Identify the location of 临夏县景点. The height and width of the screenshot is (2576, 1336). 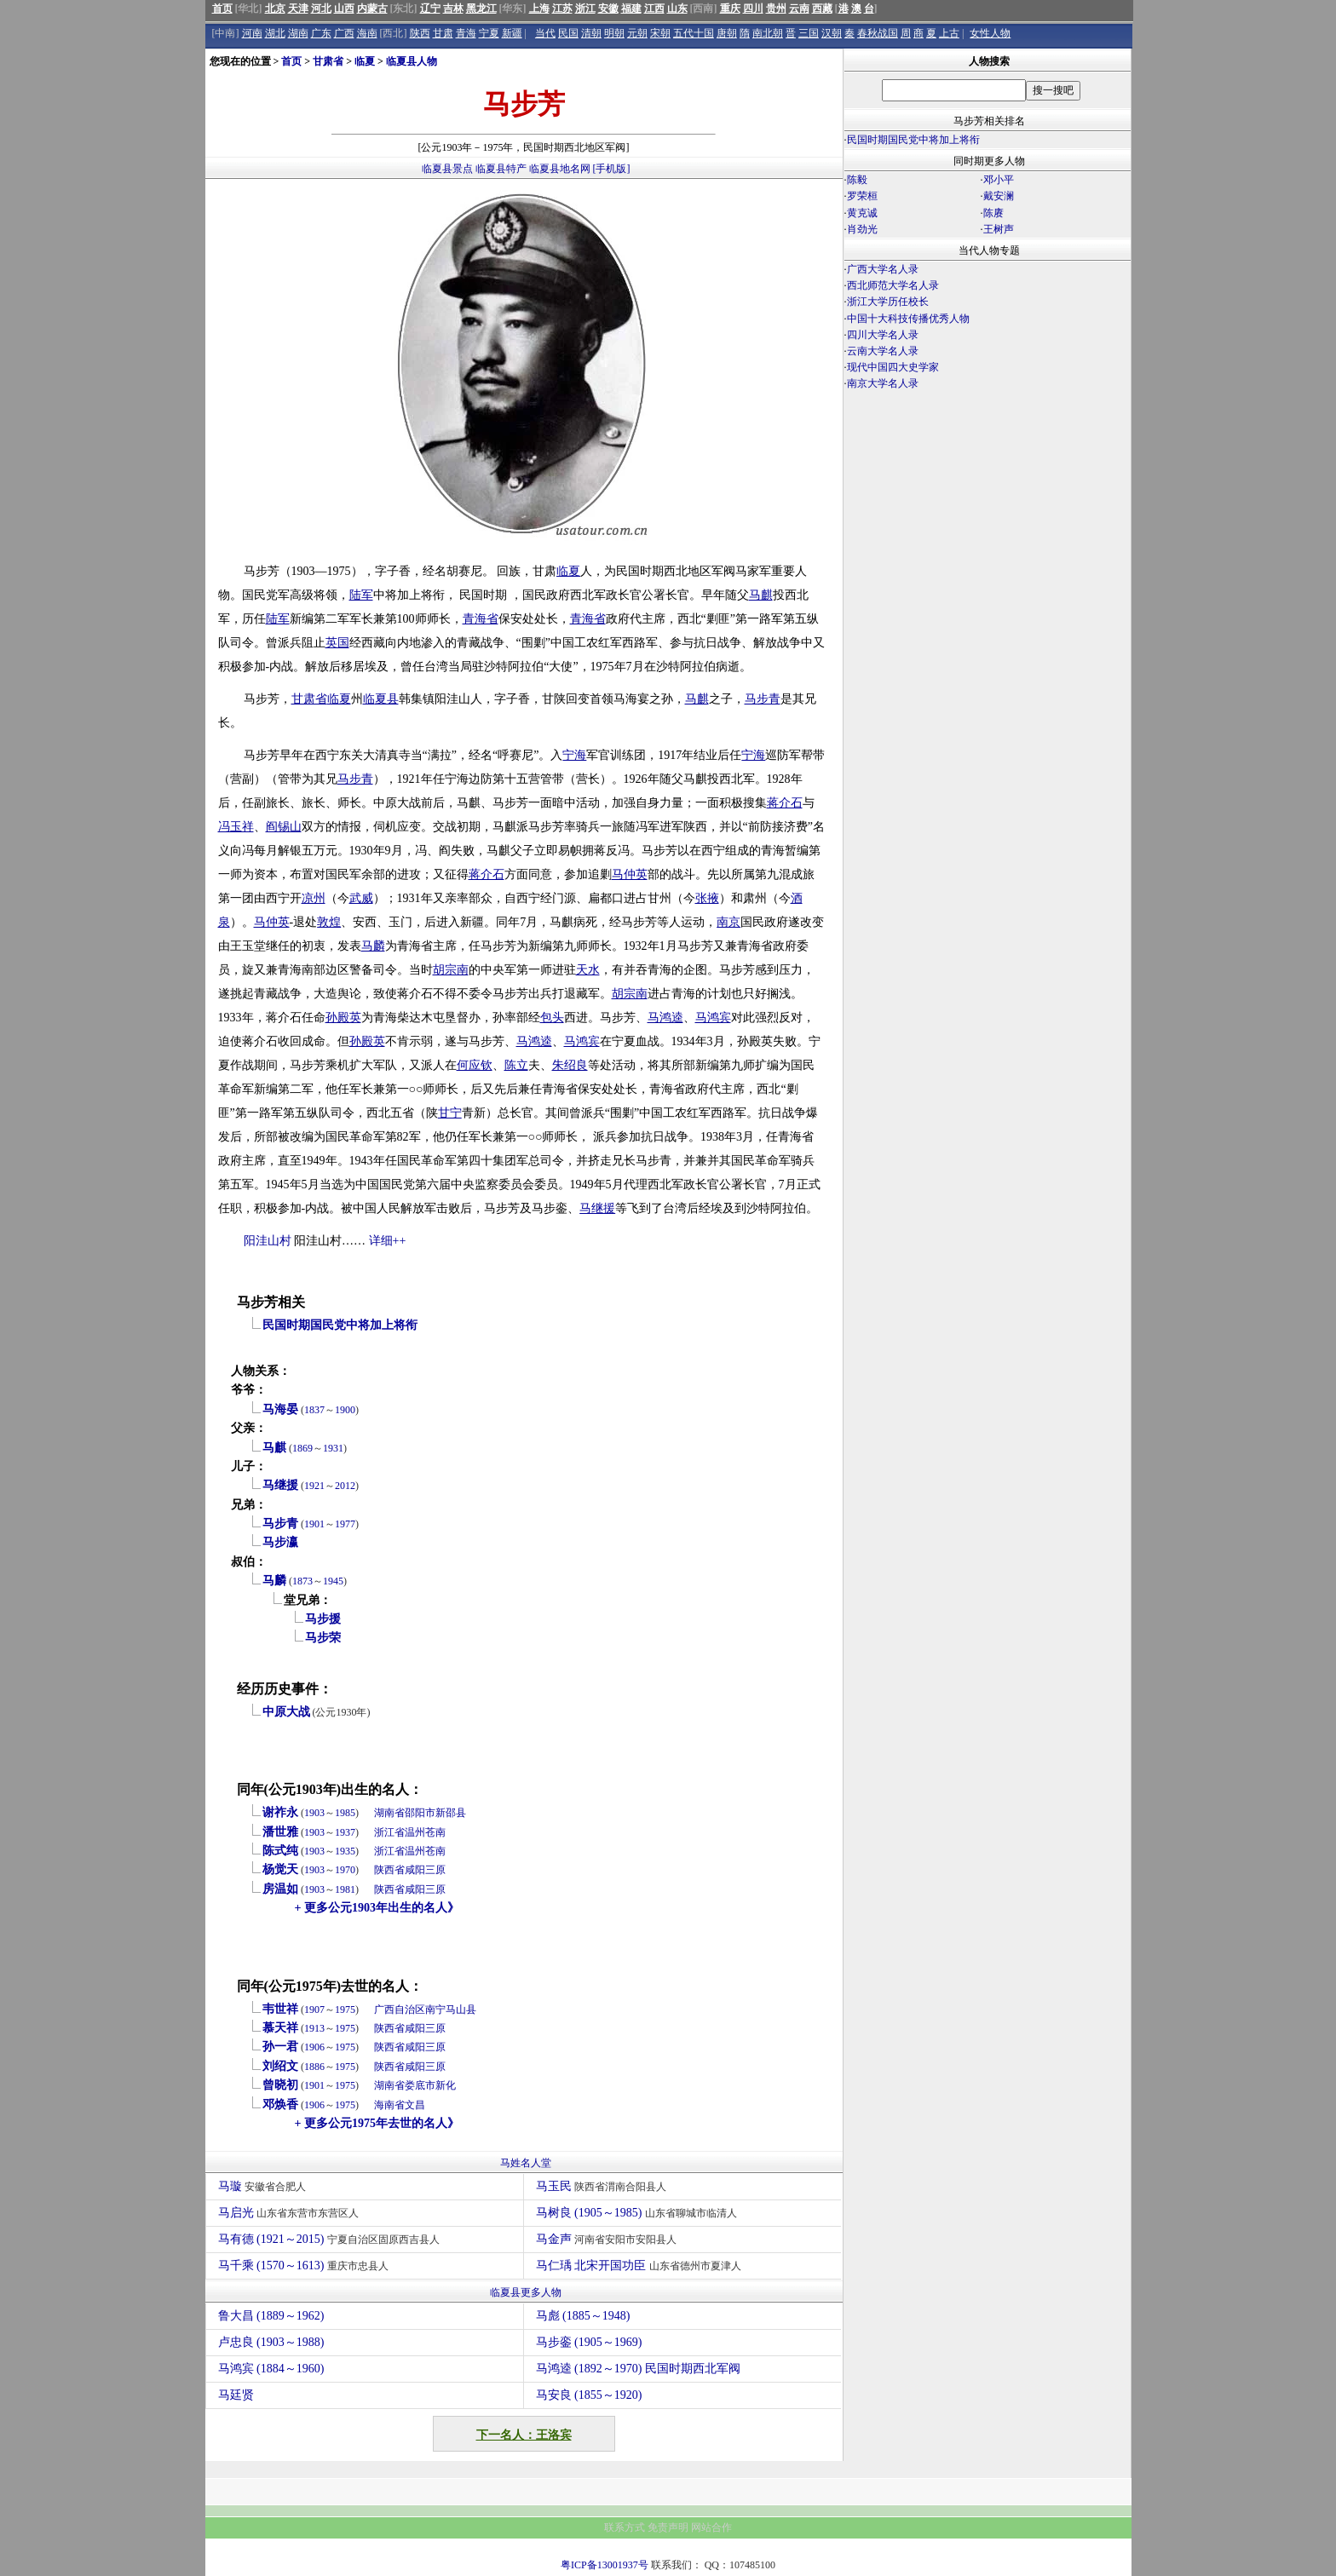
(447, 169).